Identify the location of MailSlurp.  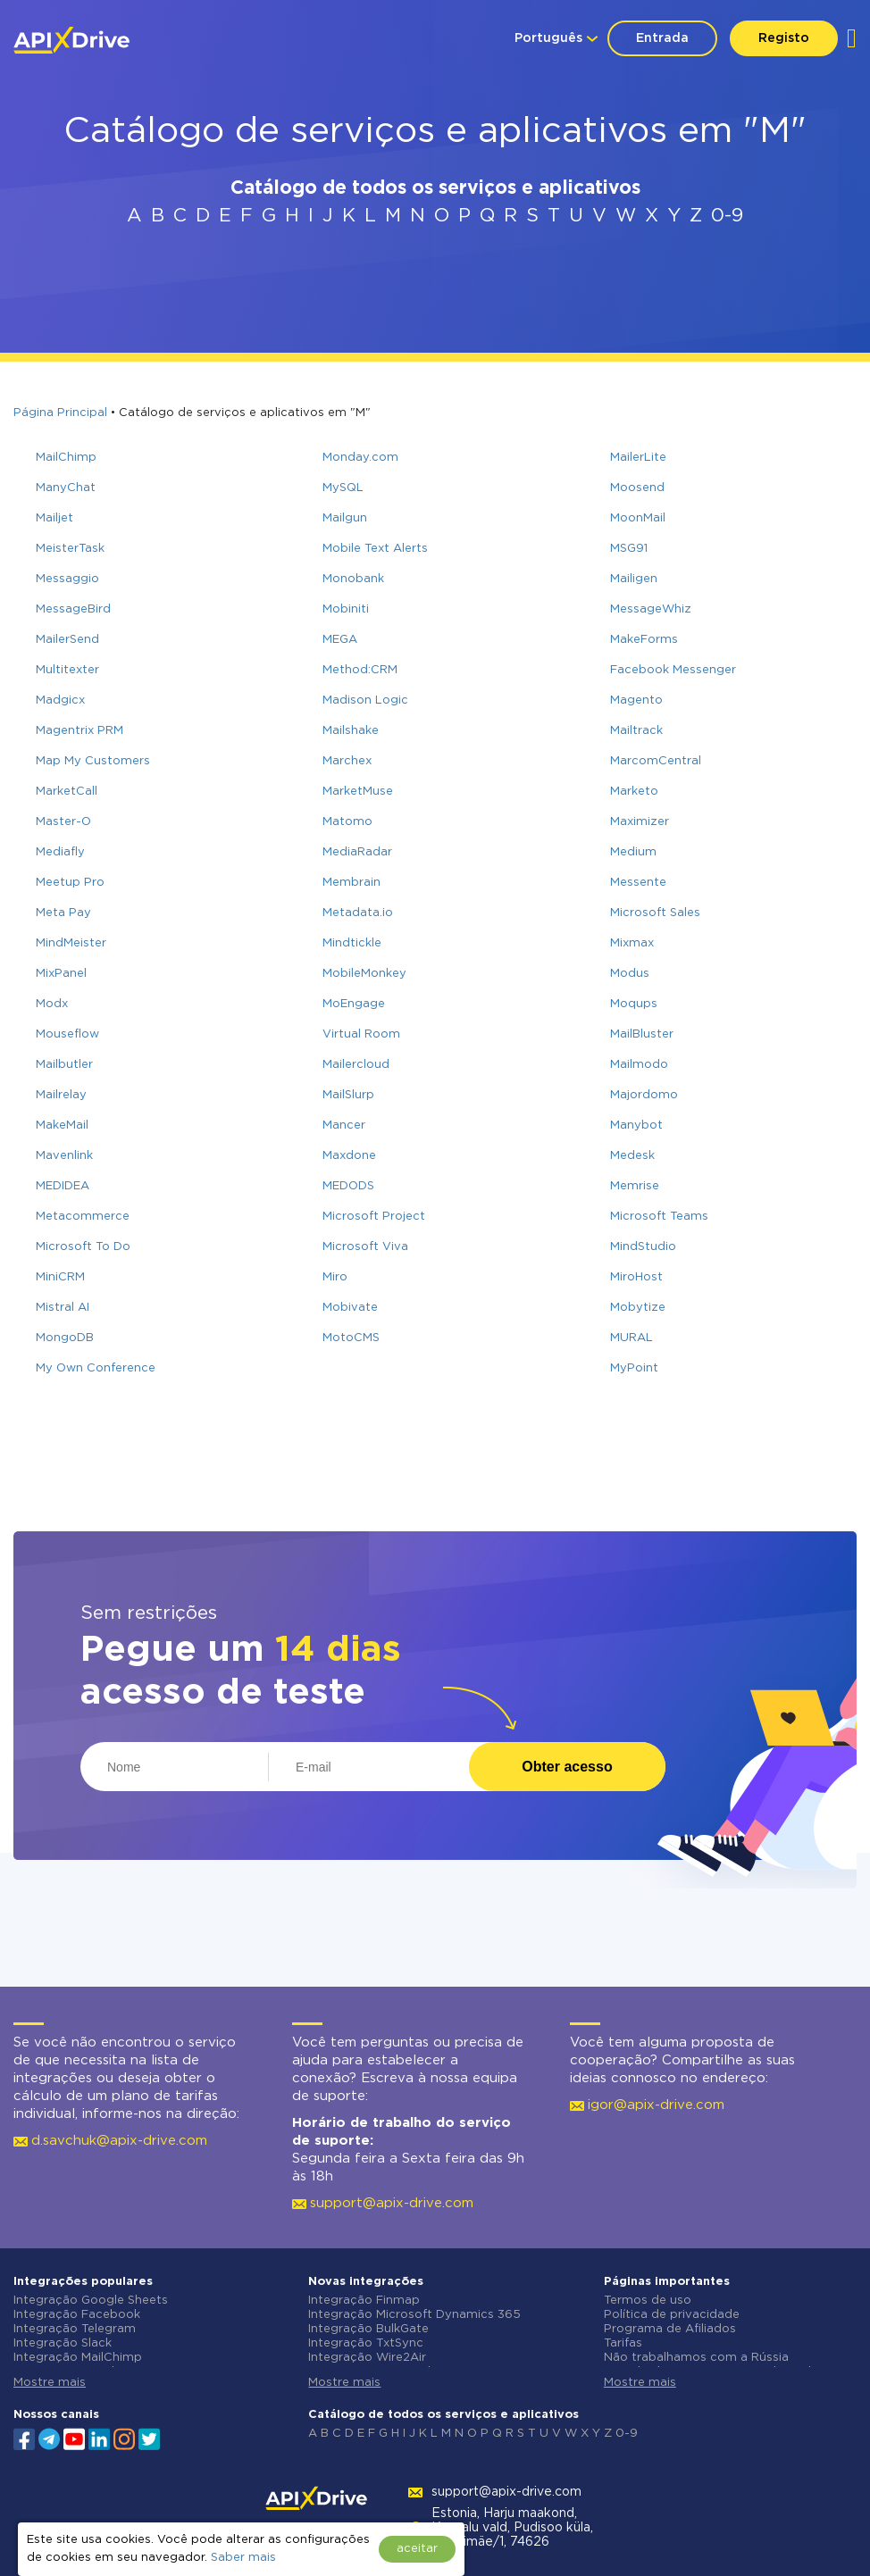
(348, 1095).